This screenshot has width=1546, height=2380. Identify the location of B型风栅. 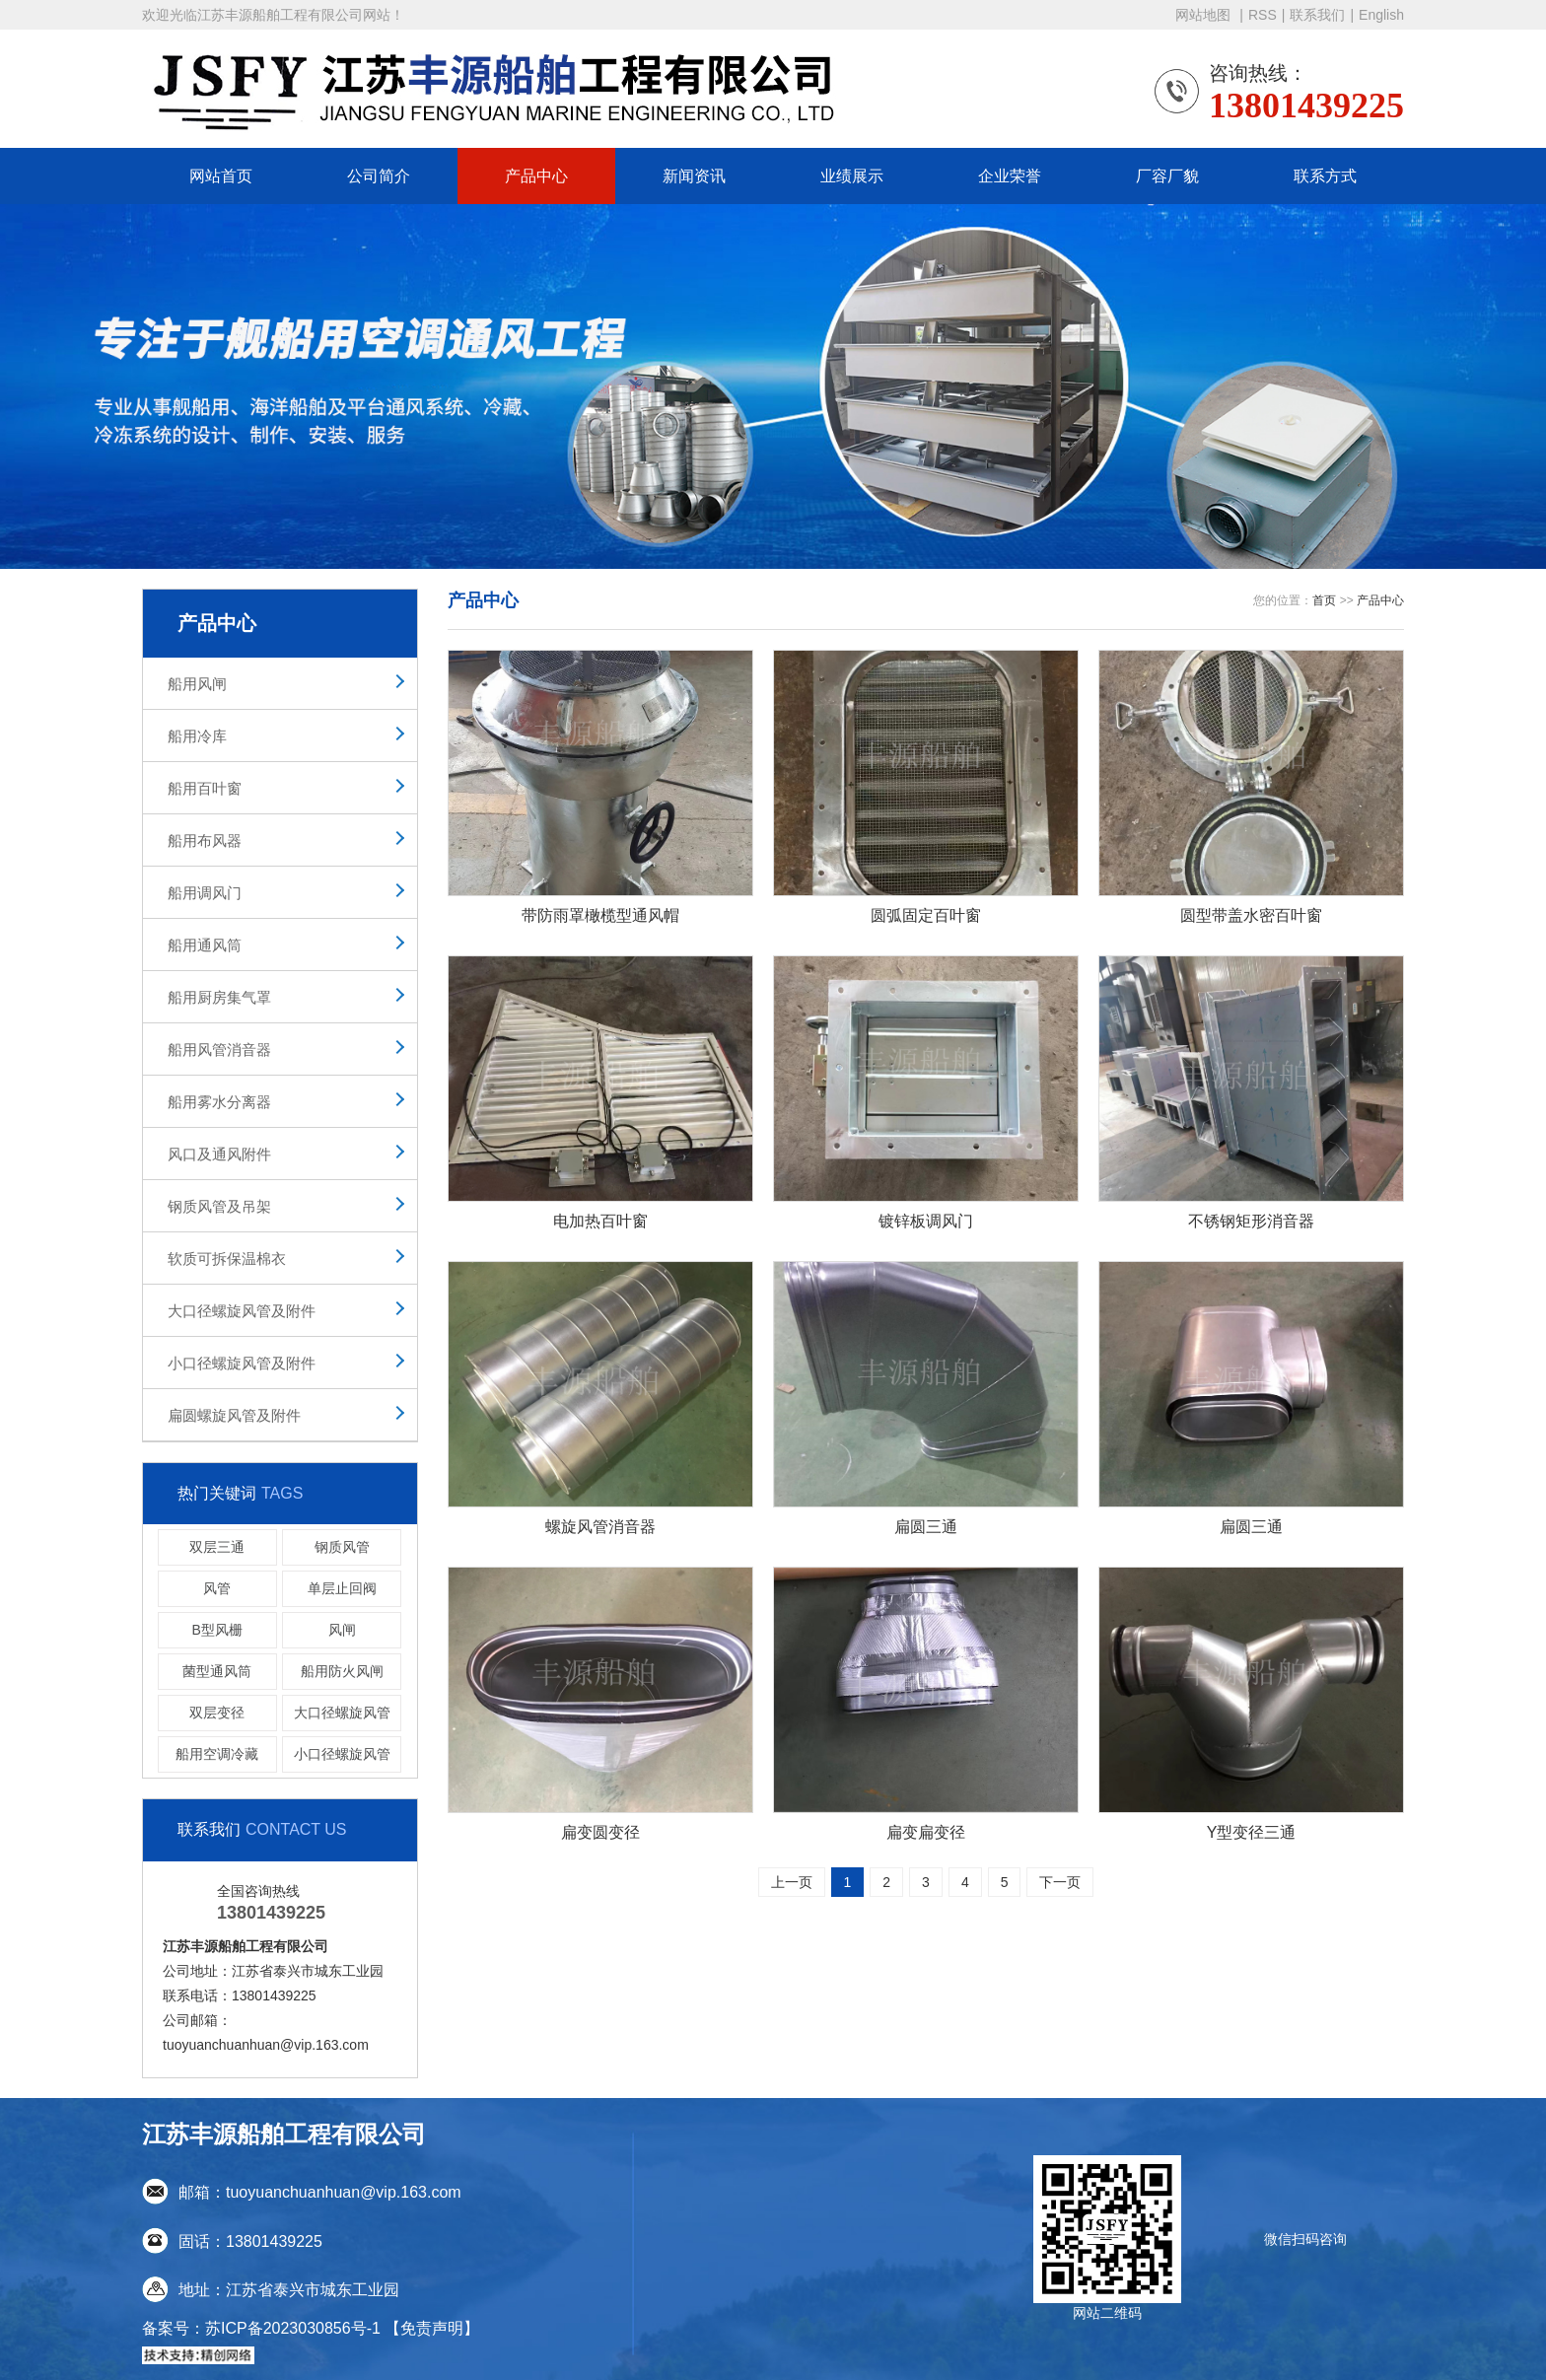
(217, 1630).